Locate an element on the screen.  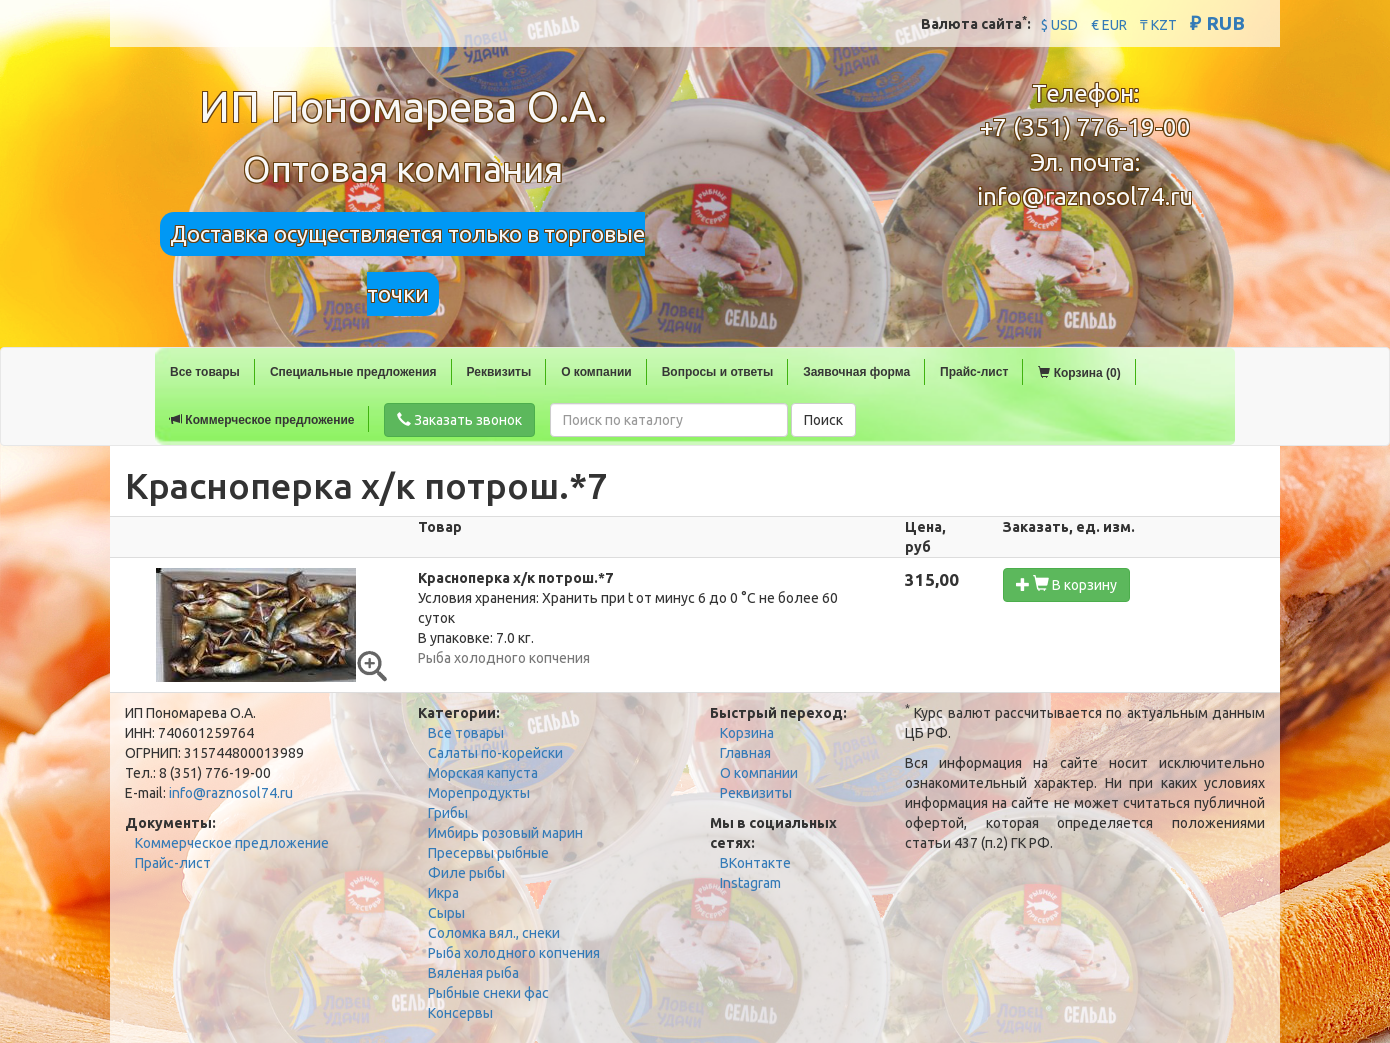
Вяленая рыба is located at coordinates (473, 973).